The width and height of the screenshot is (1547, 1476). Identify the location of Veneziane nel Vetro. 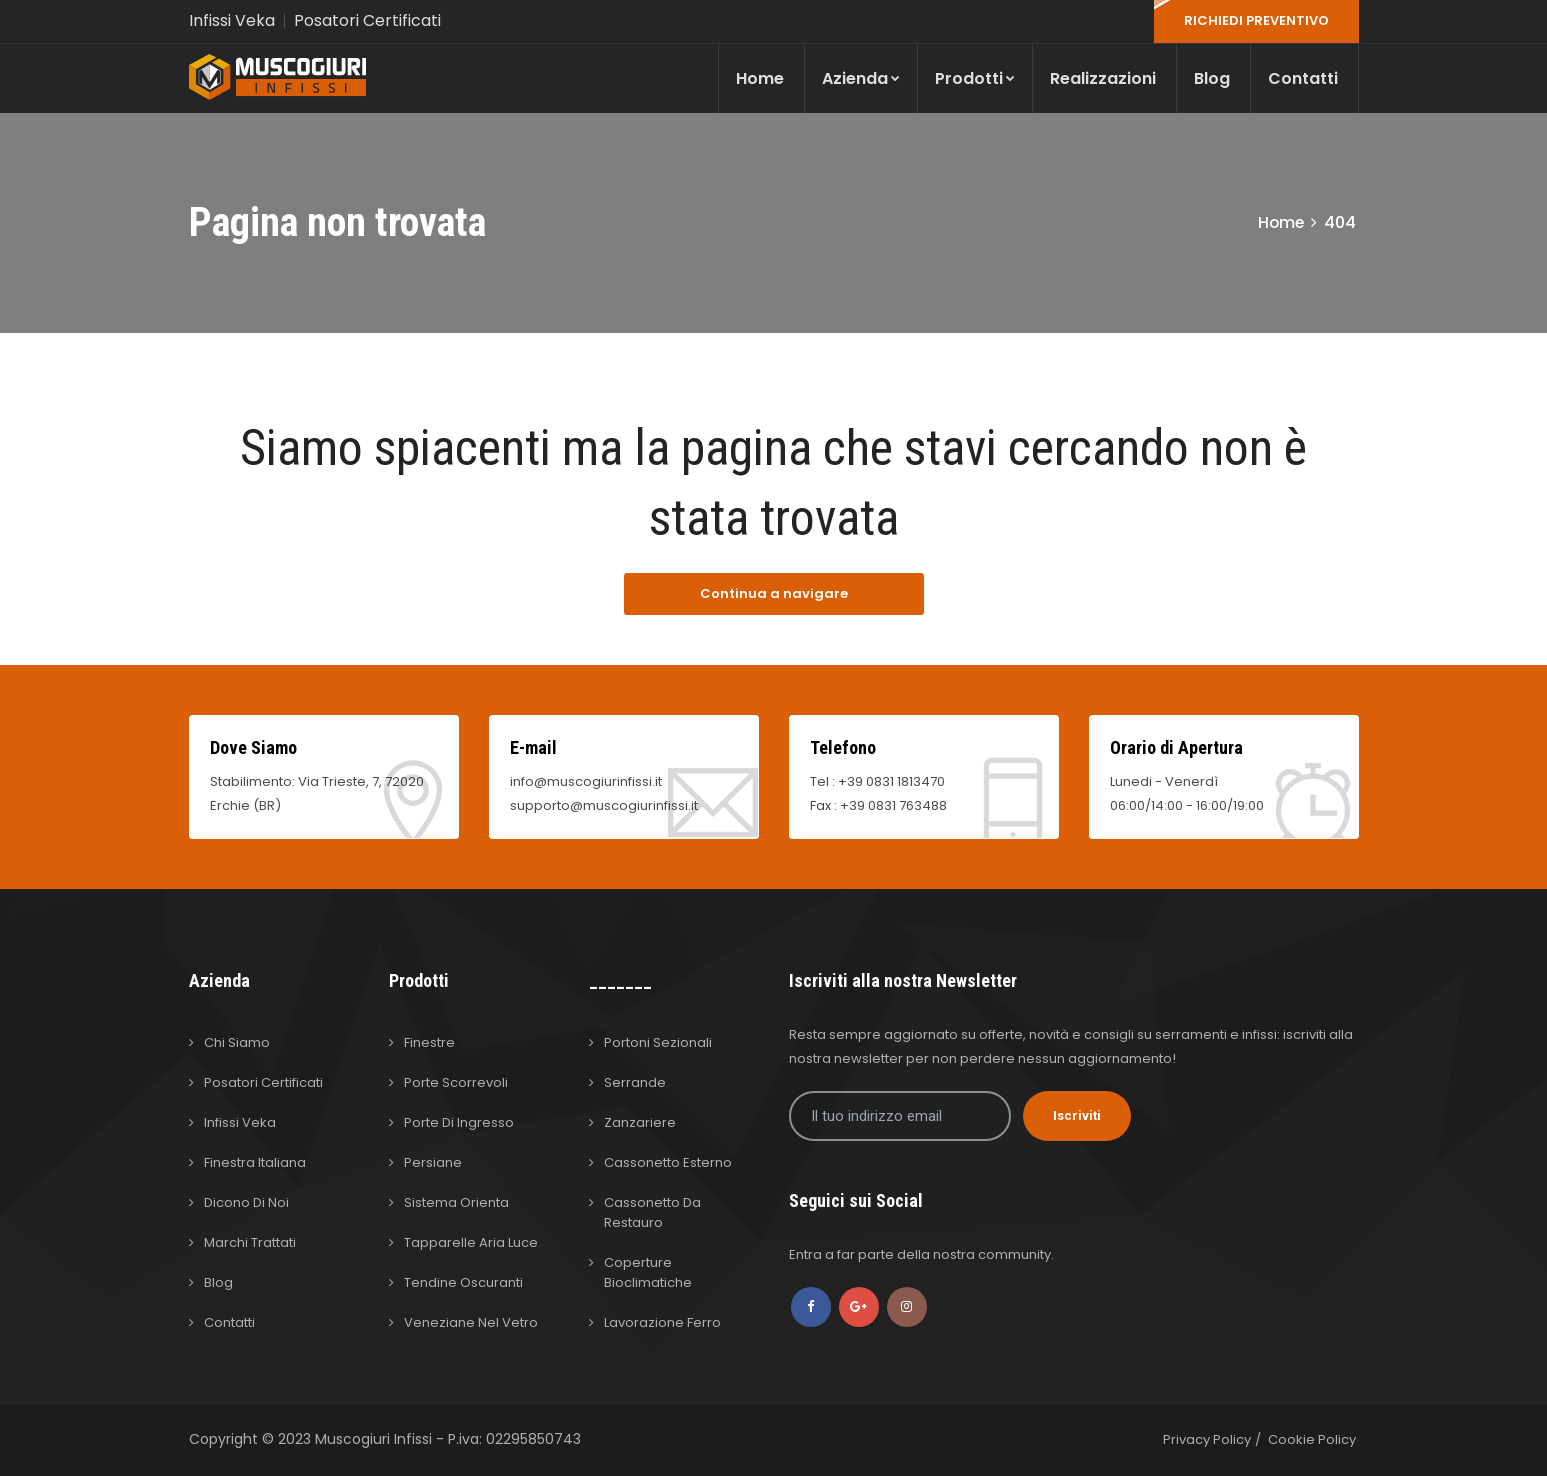
(471, 1322).